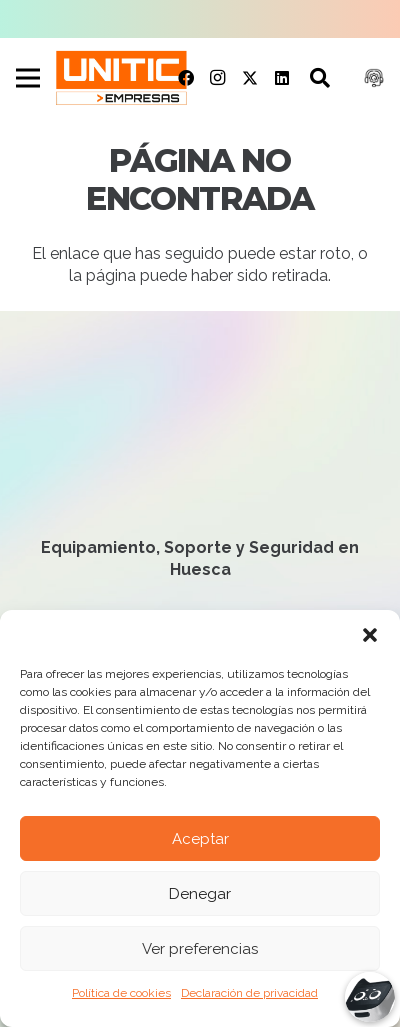 The height and width of the screenshot is (1027, 400). What do you see at coordinates (186, 78) in the screenshot?
I see `[Facebook]` at bounding box center [186, 78].